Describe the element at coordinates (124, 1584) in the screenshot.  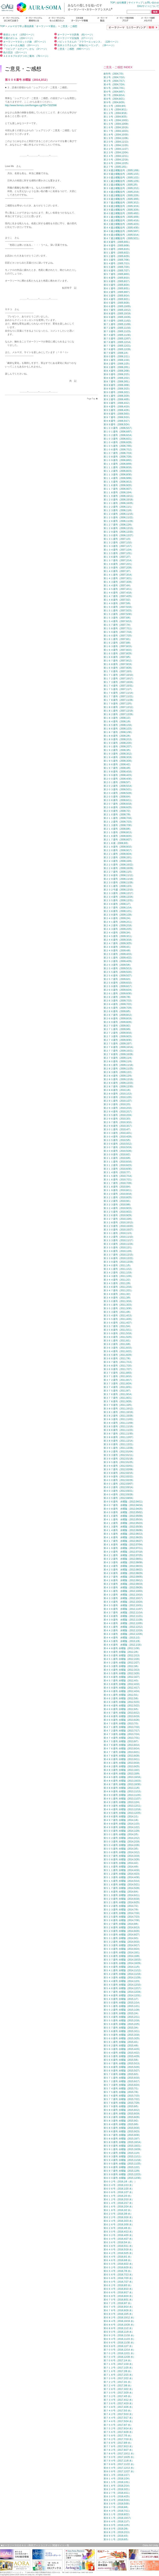
I see `第４２９週号 水曜版（2012,09/19）` at that location.